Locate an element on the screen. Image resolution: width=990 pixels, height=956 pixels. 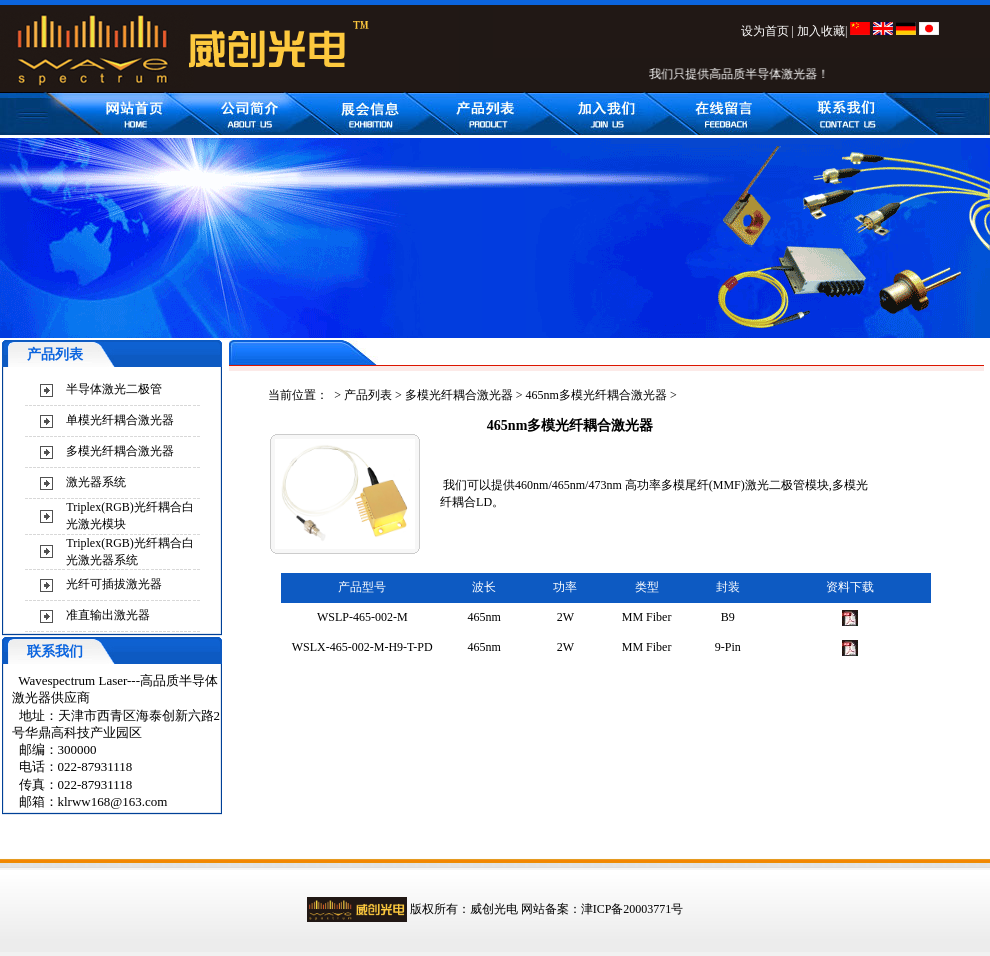
WSLP-465-002-M is located at coordinates (362, 617).